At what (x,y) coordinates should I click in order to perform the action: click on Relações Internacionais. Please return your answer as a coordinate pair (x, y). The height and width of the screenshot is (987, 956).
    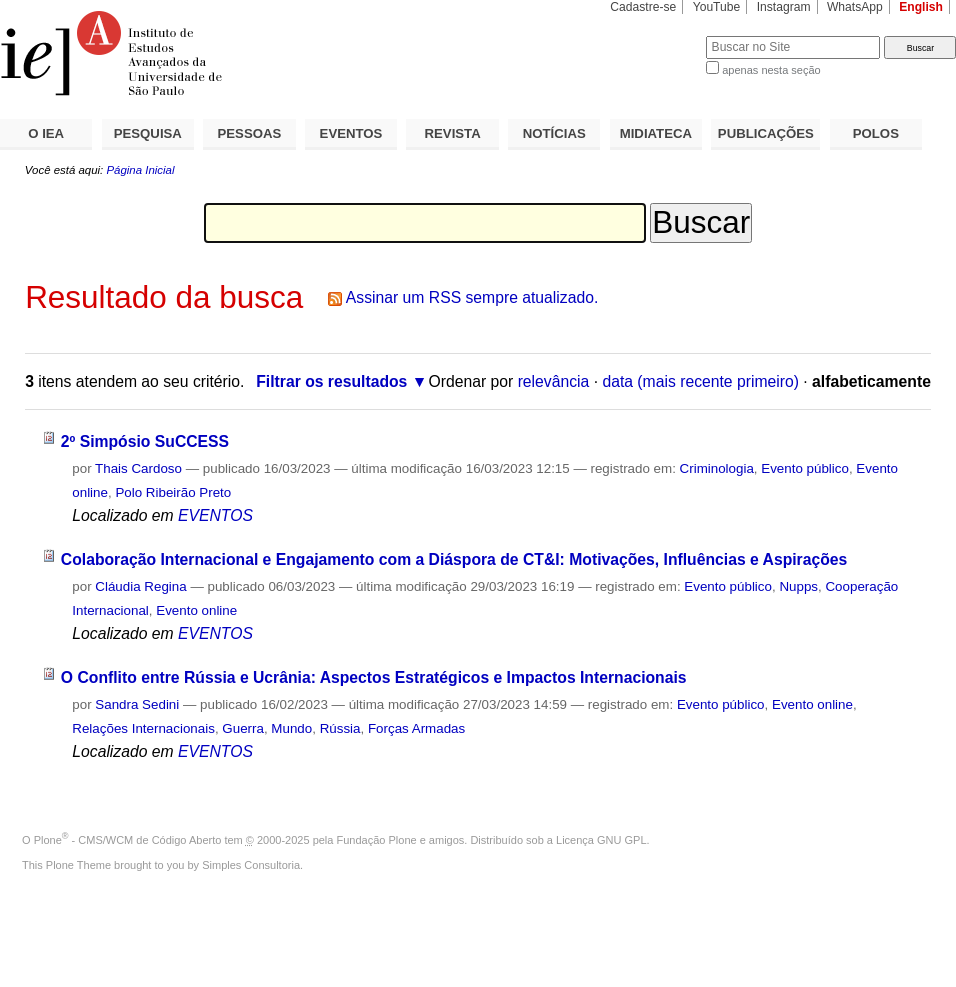
    Looking at the image, I should click on (143, 728).